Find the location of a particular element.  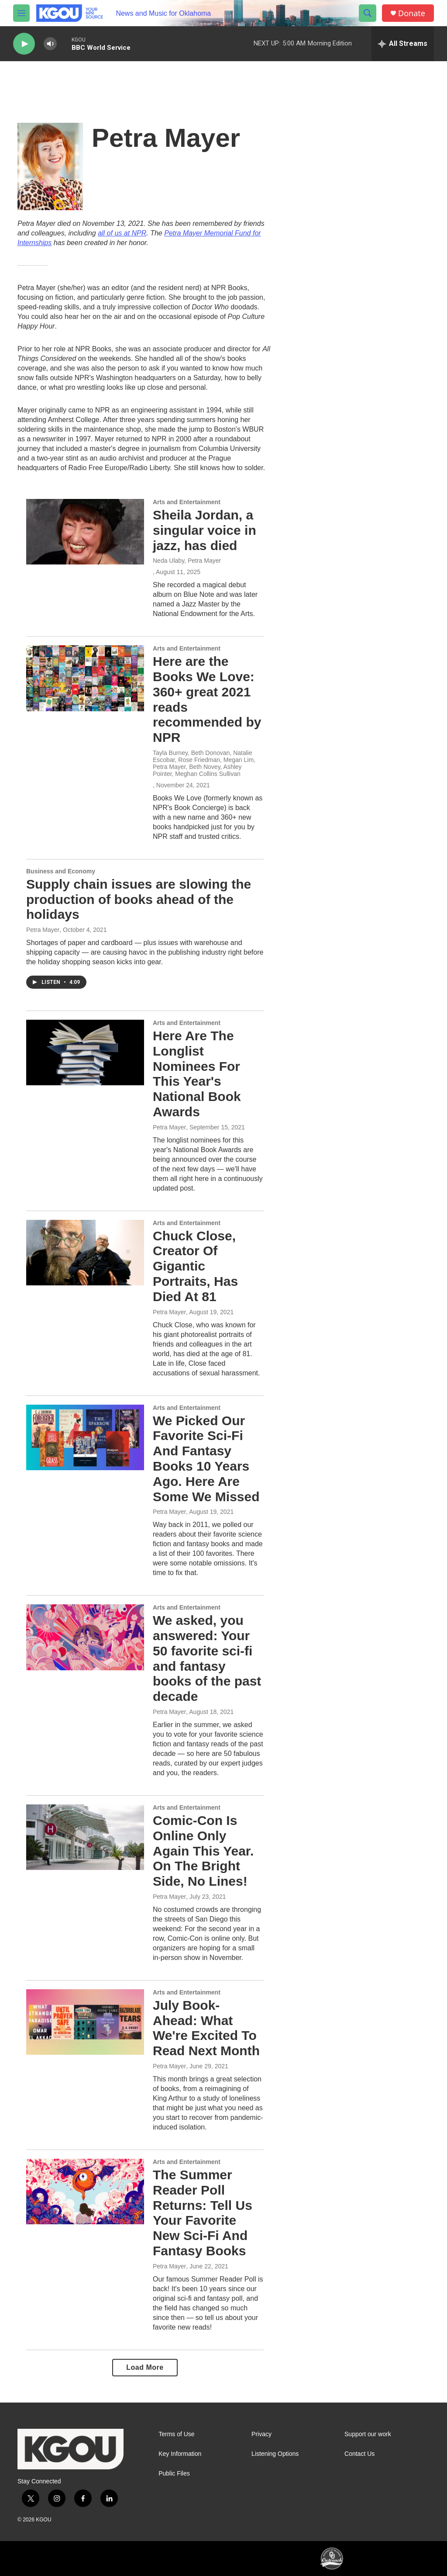

Donate is located at coordinates (411, 13).